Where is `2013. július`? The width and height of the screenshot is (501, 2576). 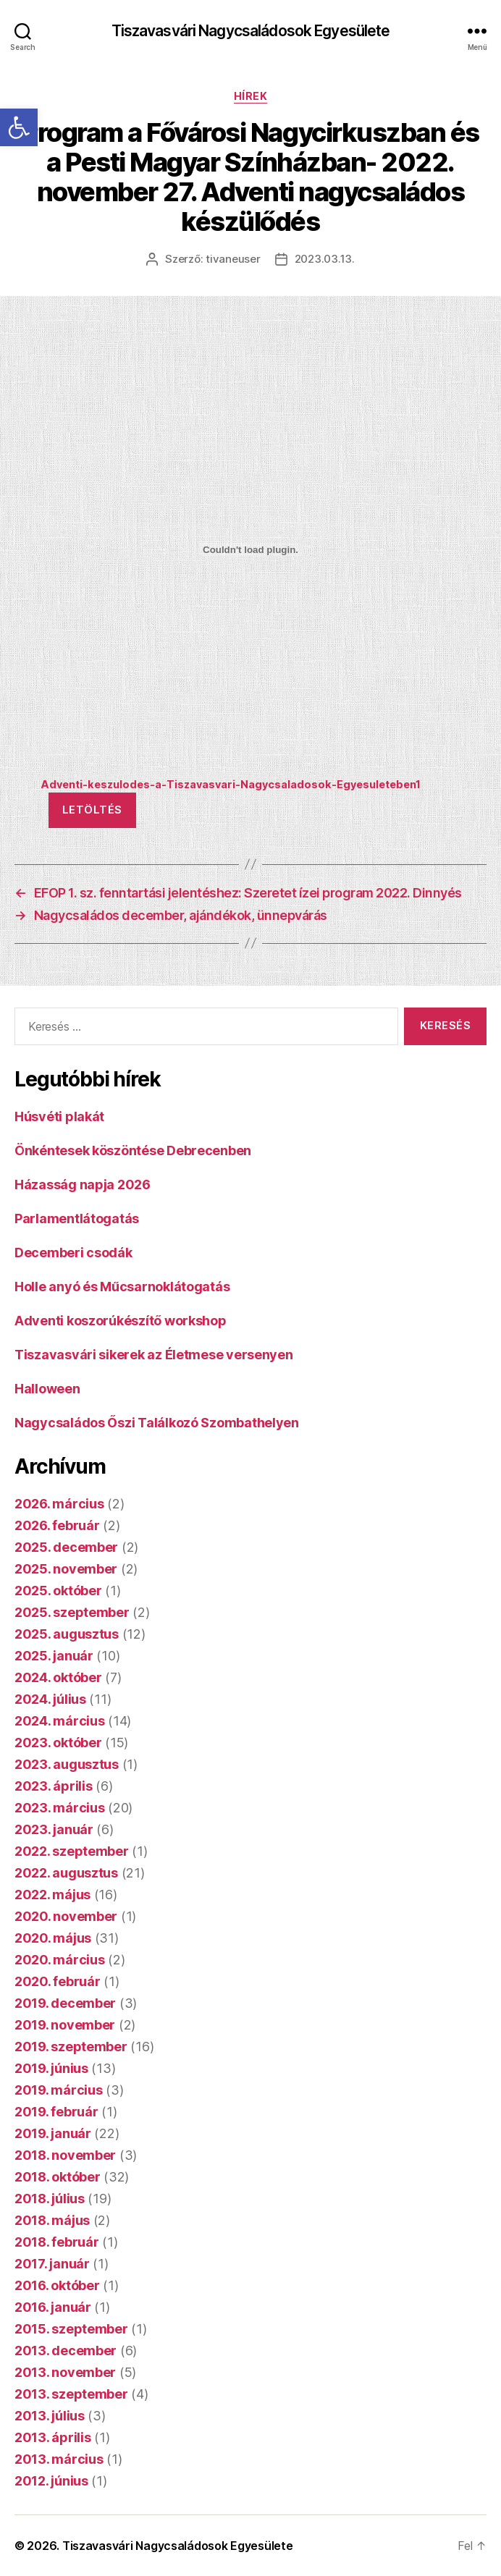
2013. július is located at coordinates (49, 2415).